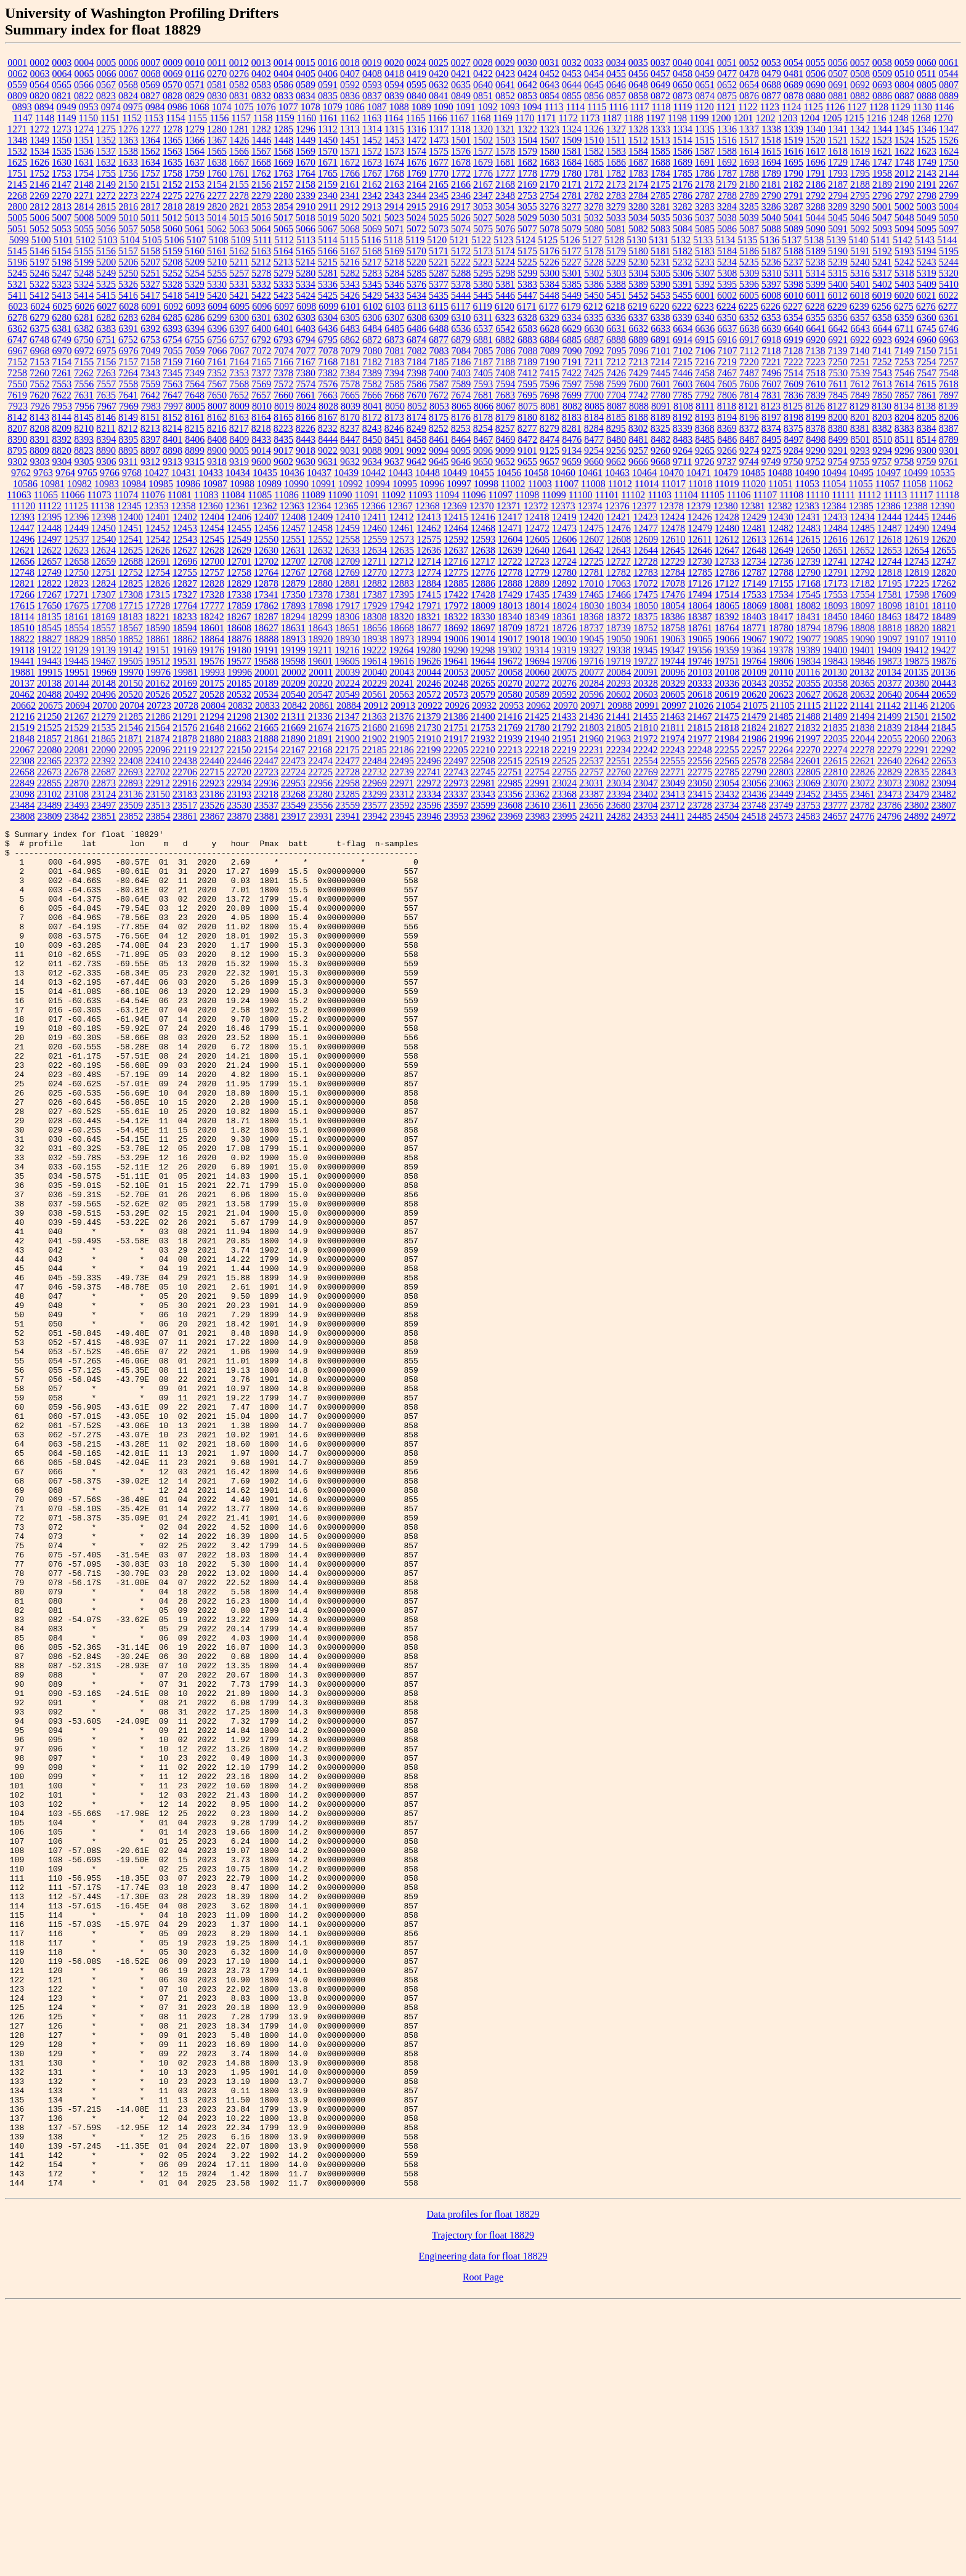 The height and width of the screenshot is (2576, 966). Describe the element at coordinates (655, 118) in the screenshot. I see `1197` at that location.